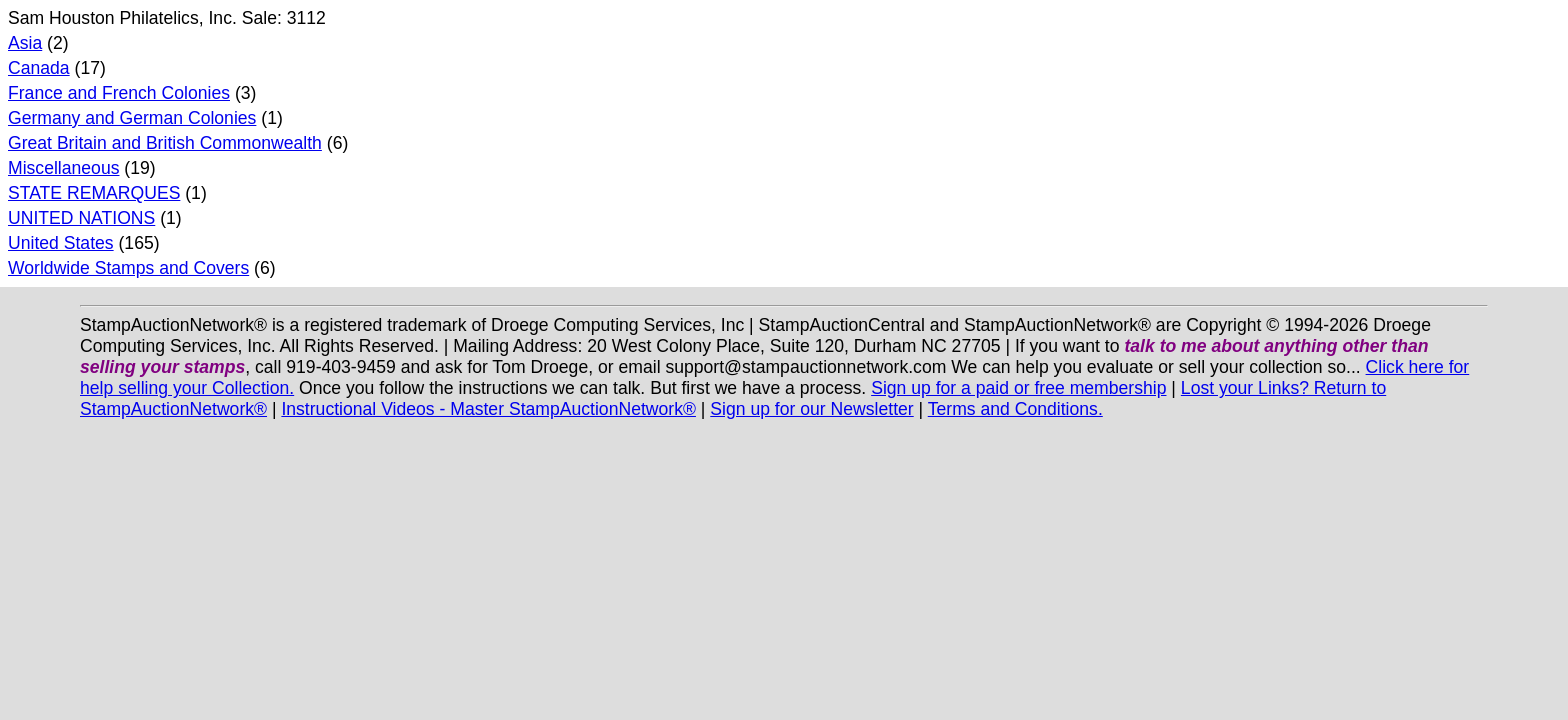 The image size is (1568, 720). What do you see at coordinates (811, 409) in the screenshot?
I see `Sign up for our Newsletter` at bounding box center [811, 409].